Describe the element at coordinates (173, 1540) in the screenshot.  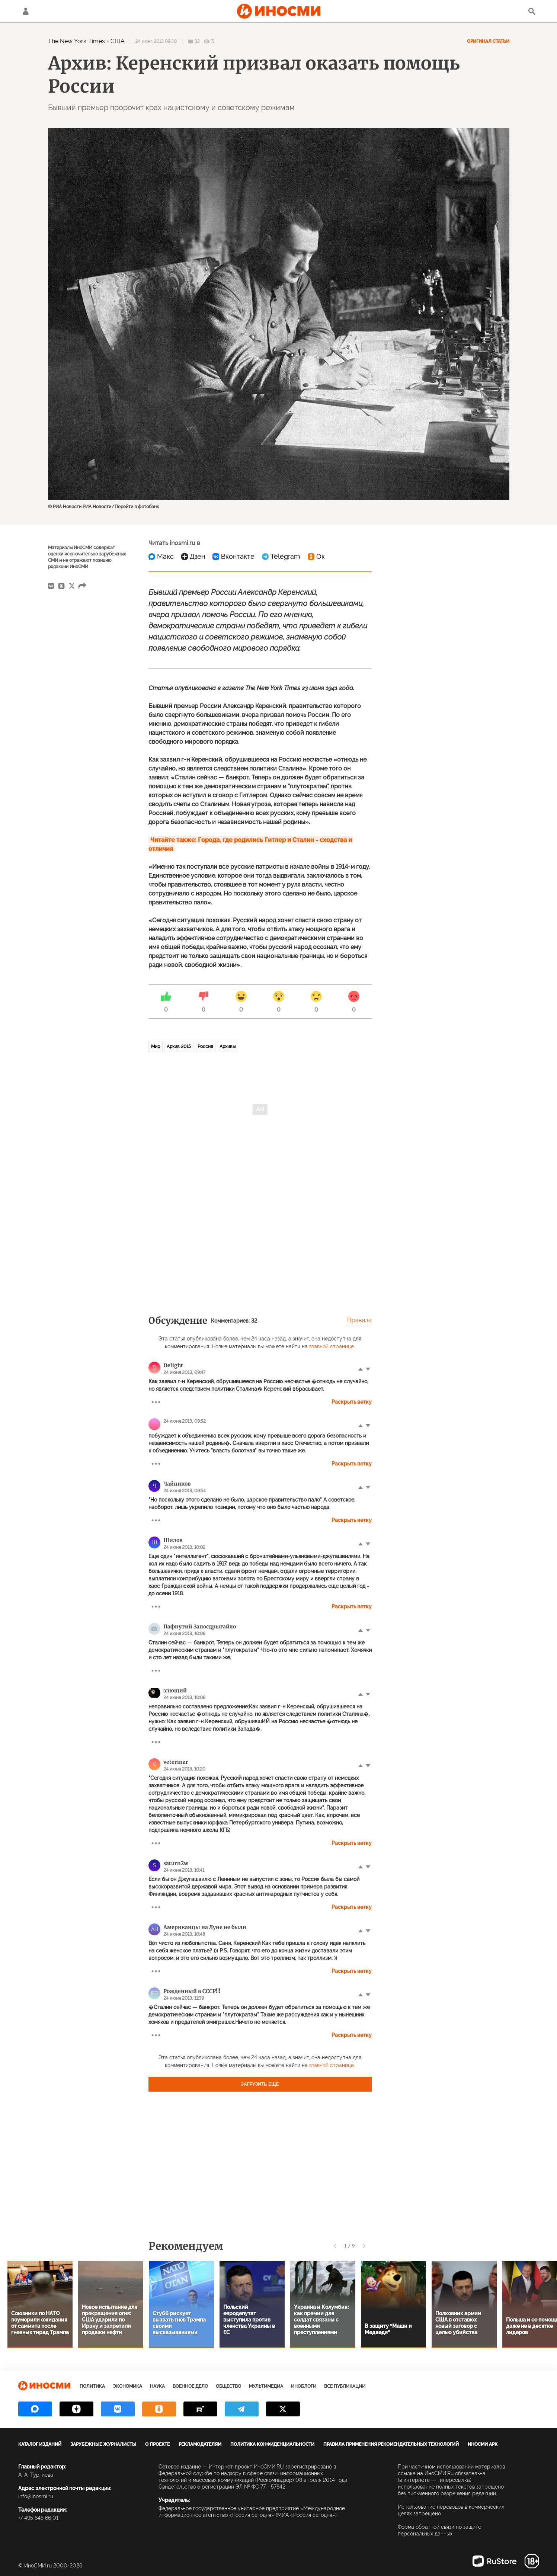
I see `Шилов` at that location.